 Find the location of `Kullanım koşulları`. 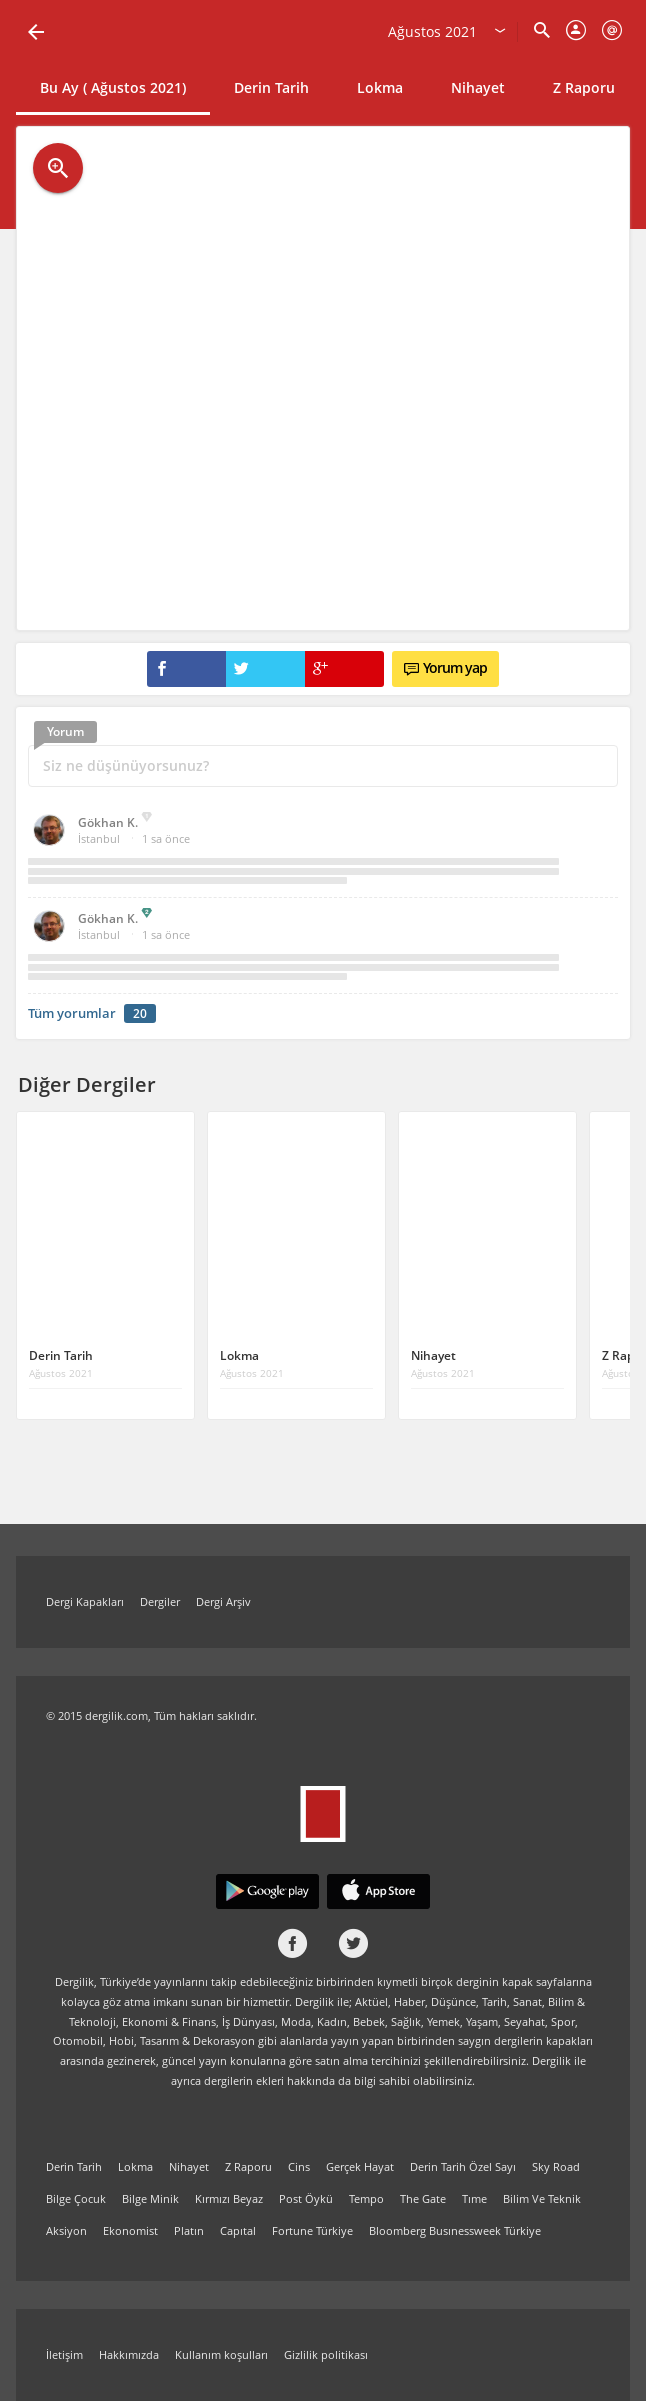

Kullanım koşulları is located at coordinates (221, 2354).